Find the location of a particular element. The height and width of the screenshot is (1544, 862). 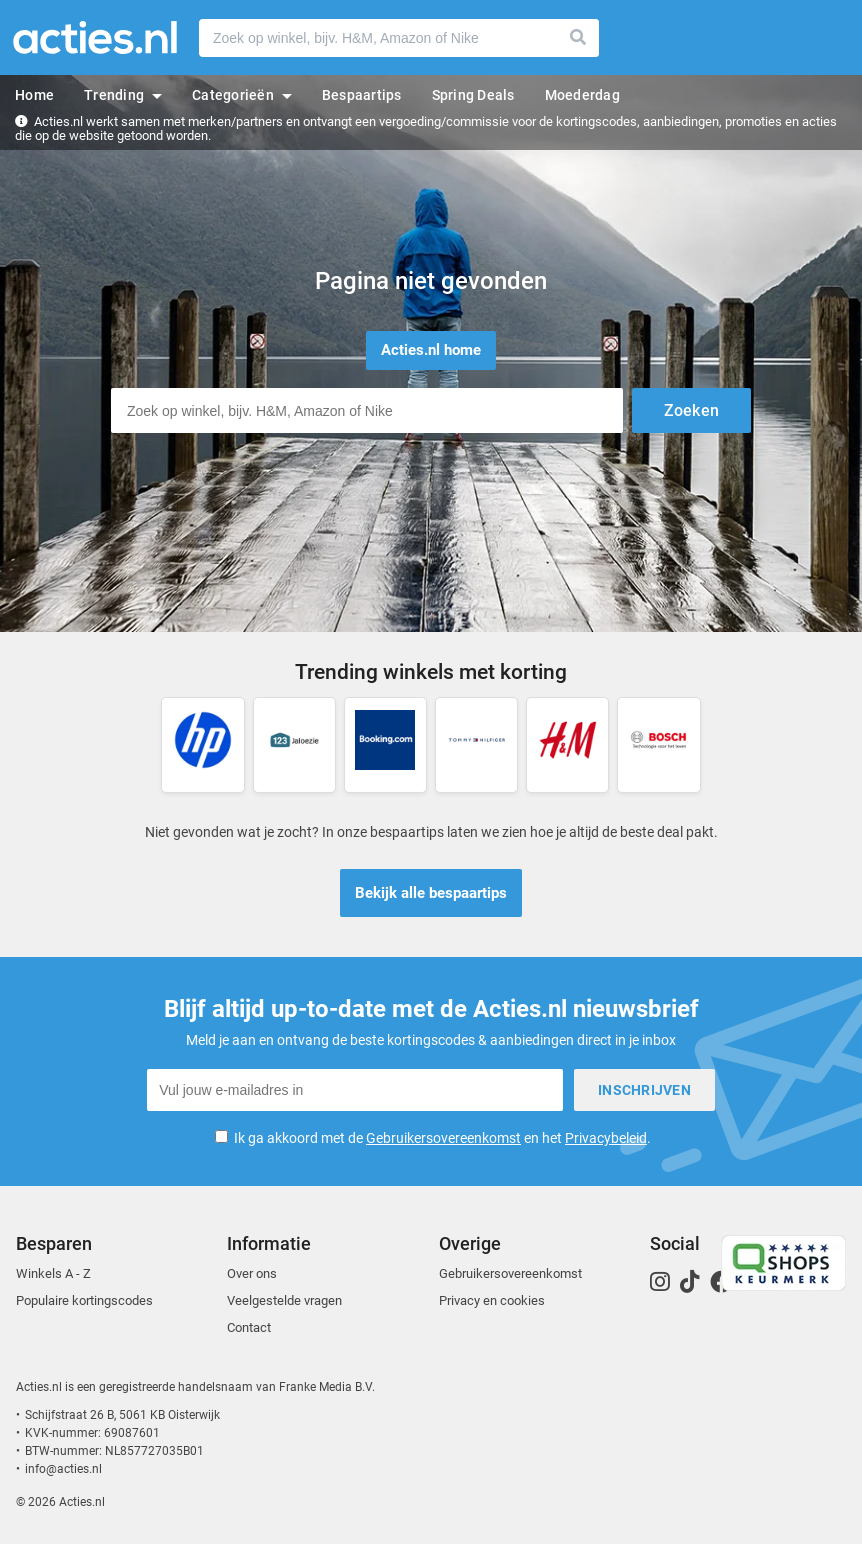

Veelgestelde vragen is located at coordinates (284, 1300).